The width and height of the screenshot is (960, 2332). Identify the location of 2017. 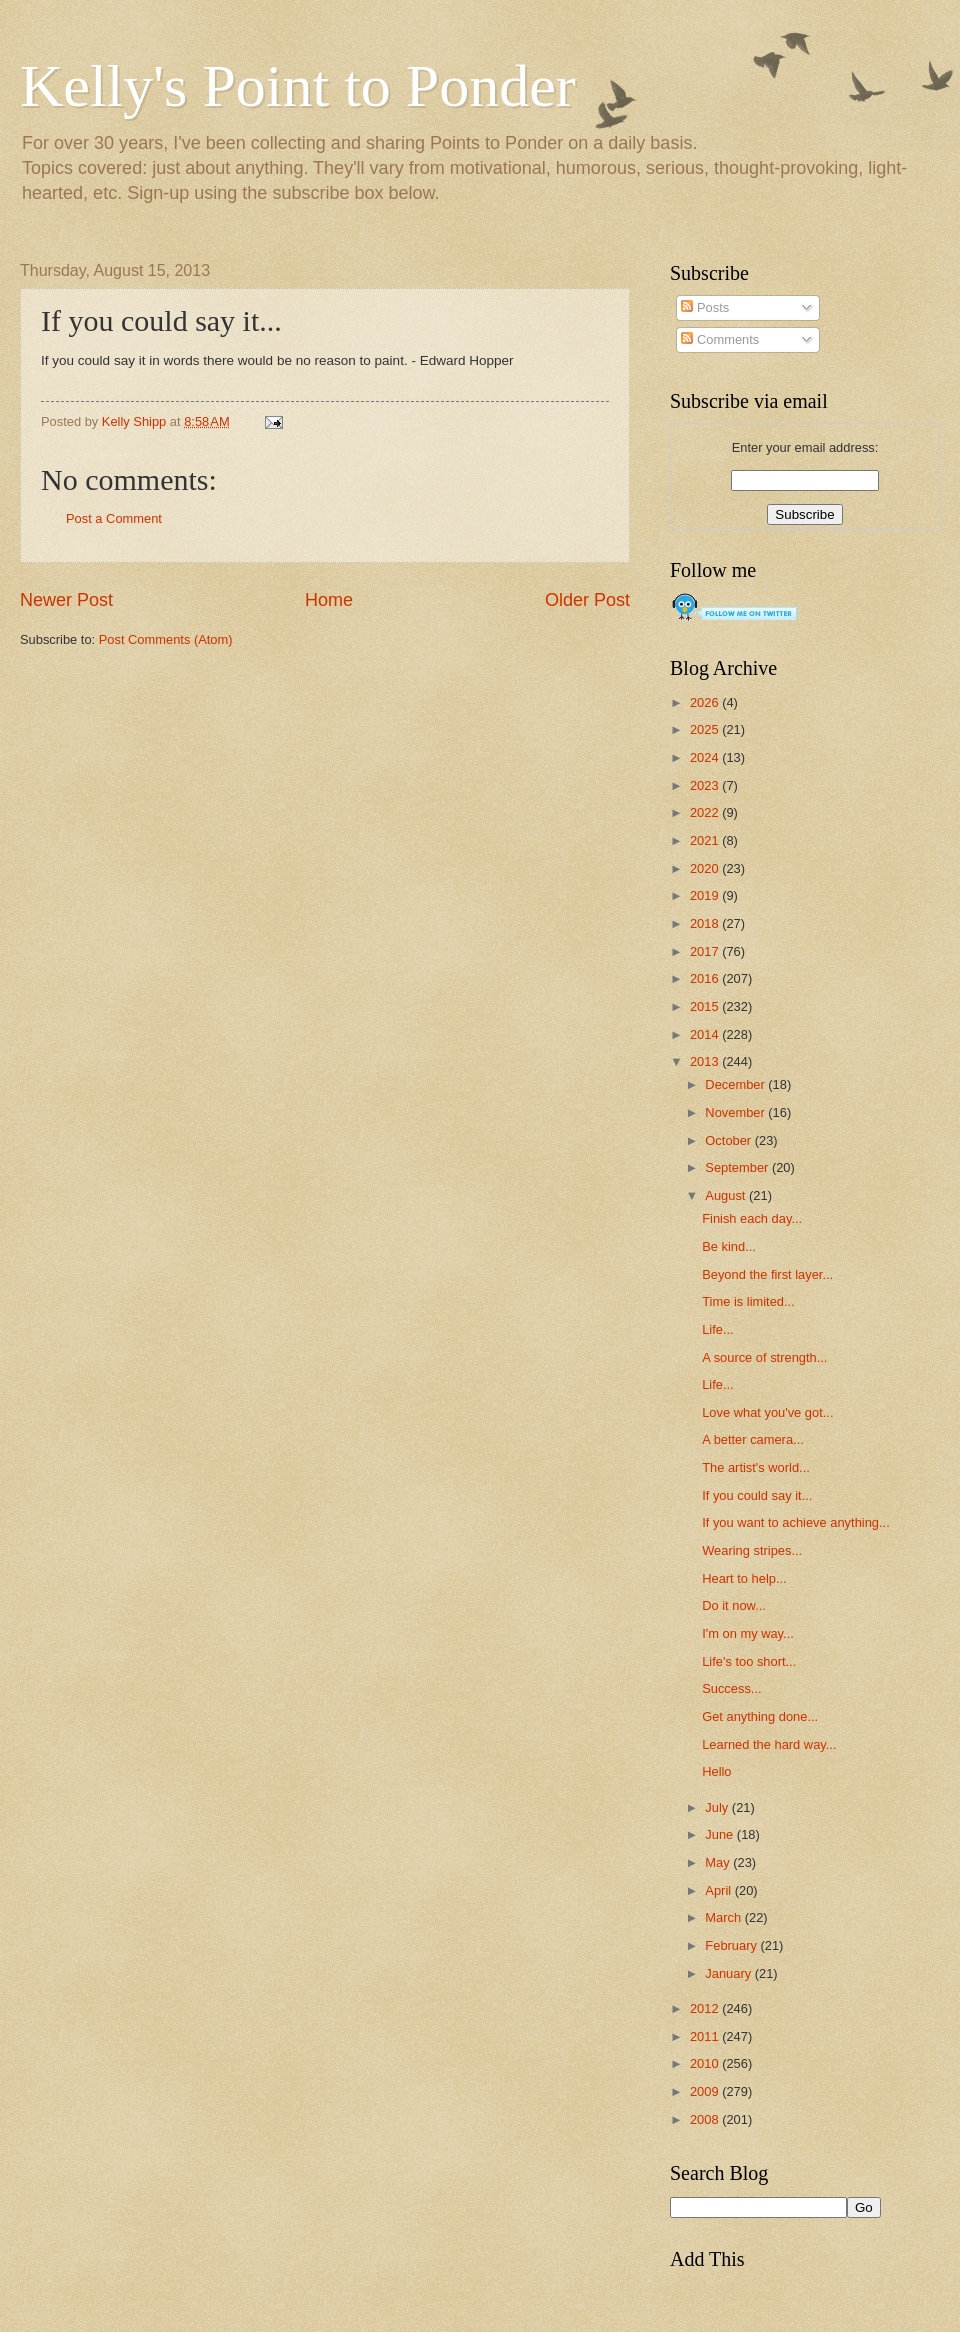
(706, 951).